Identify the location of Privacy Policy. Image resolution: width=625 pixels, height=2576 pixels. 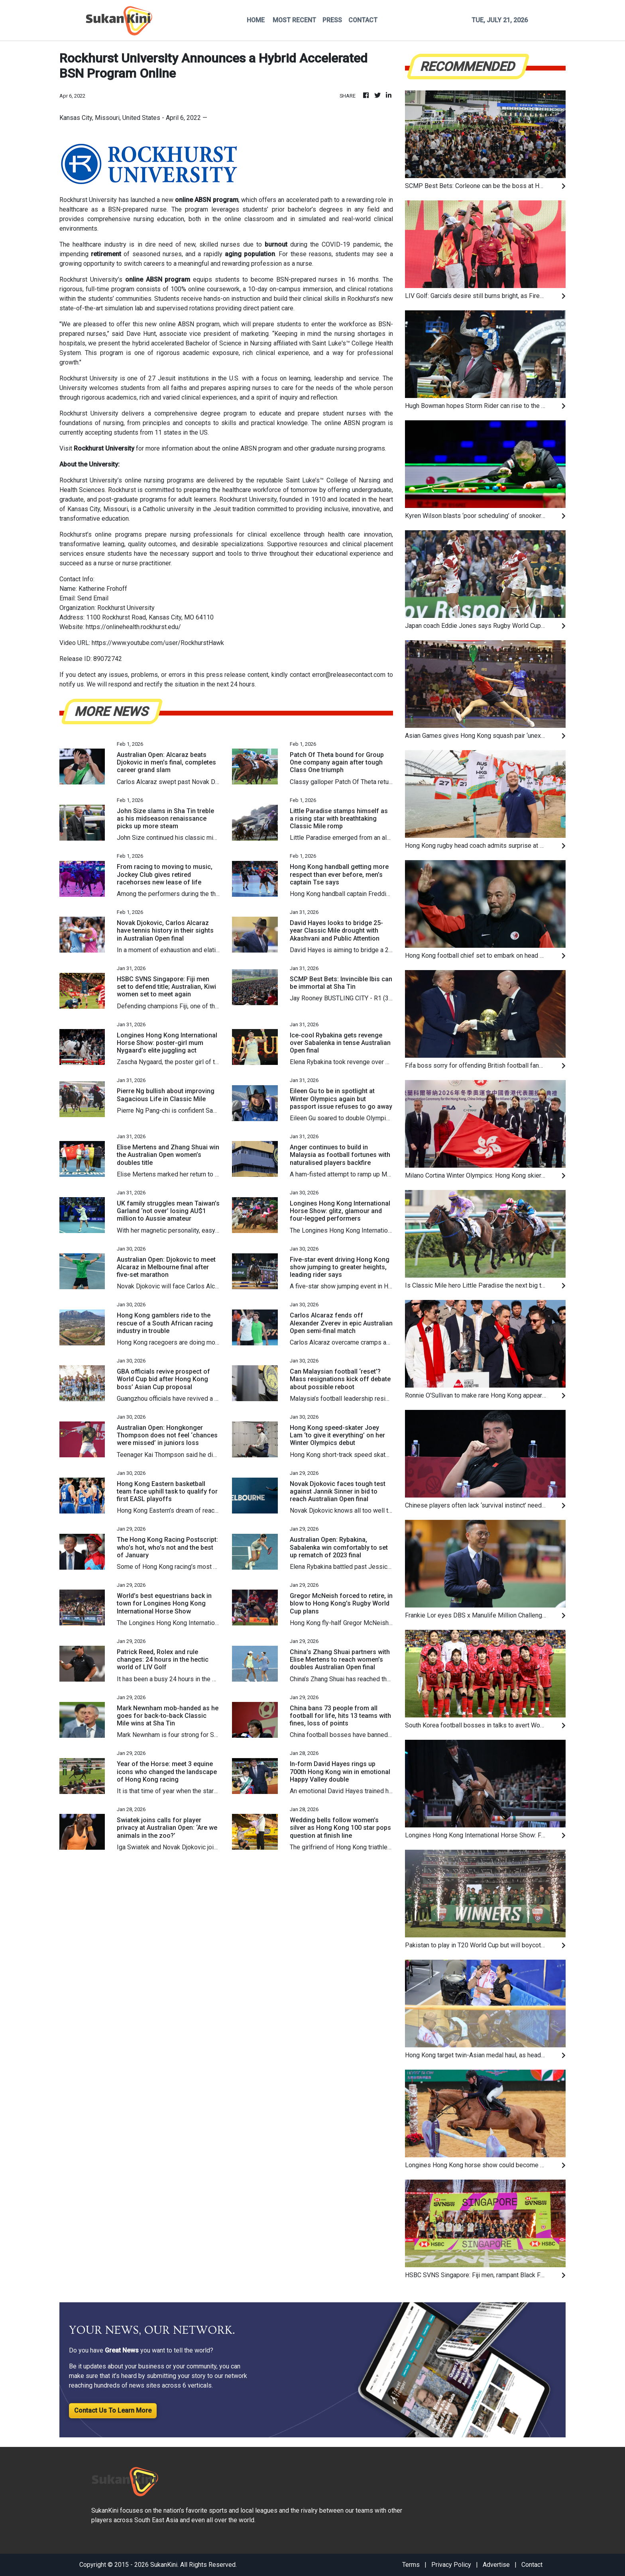
(451, 2564).